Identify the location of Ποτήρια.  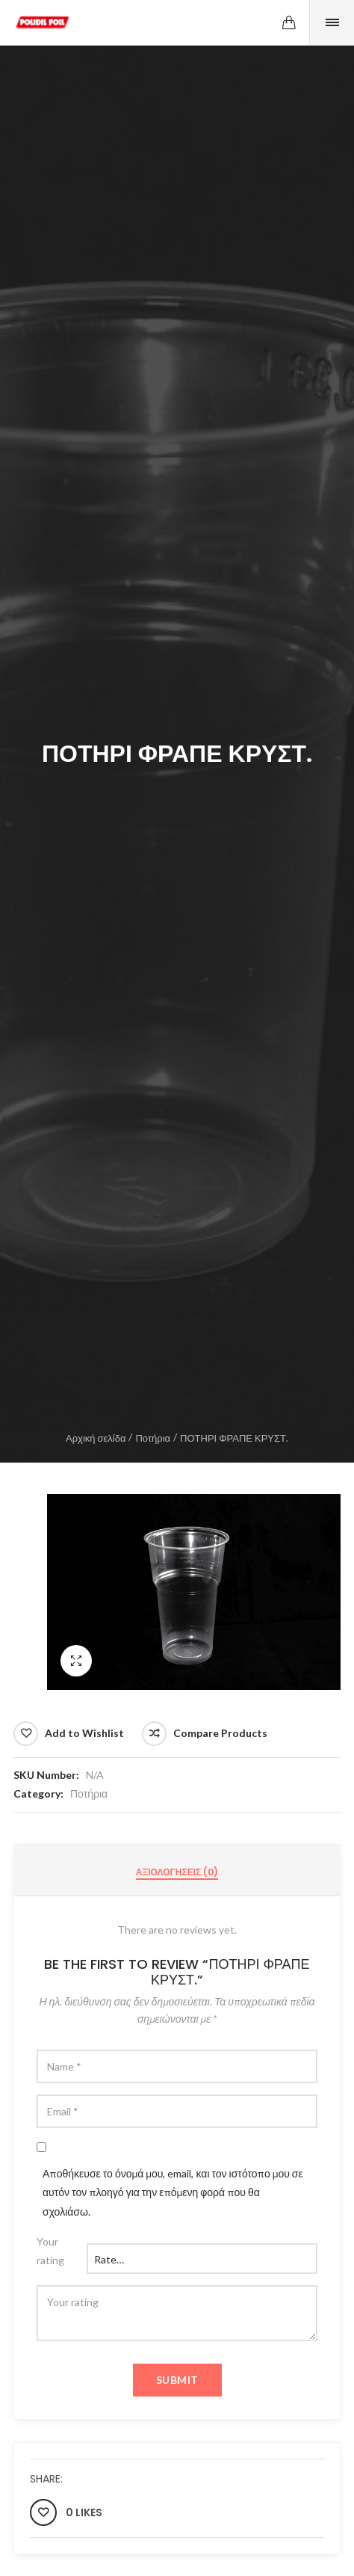
(152, 1438).